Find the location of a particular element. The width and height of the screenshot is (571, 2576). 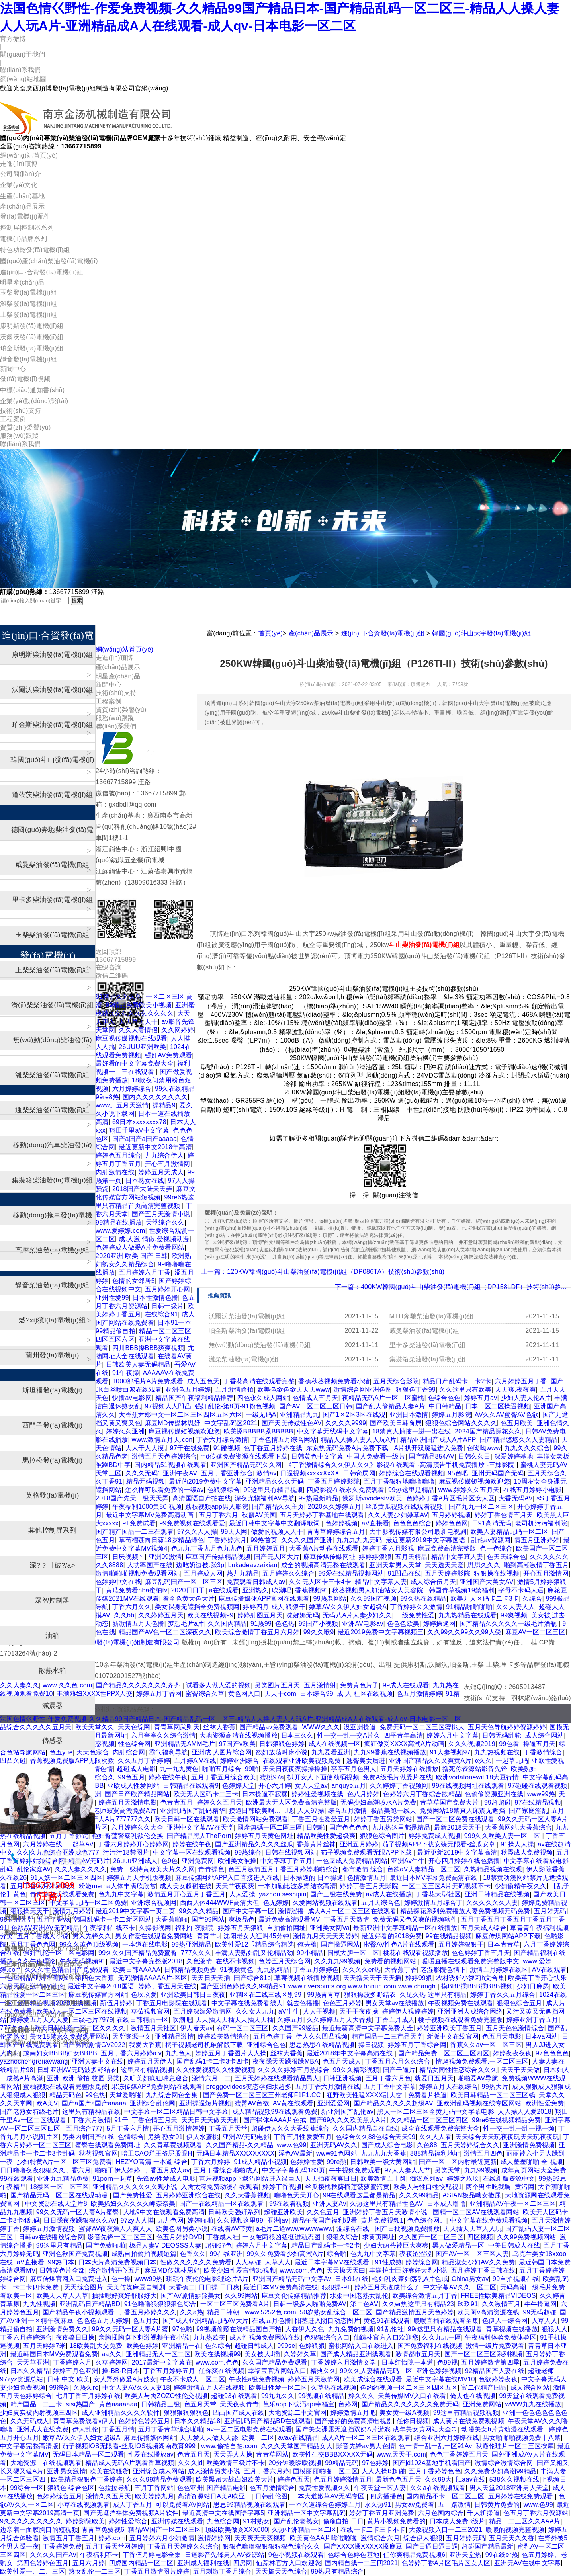

亚洲精品一在 is located at coordinates (181, 2345).